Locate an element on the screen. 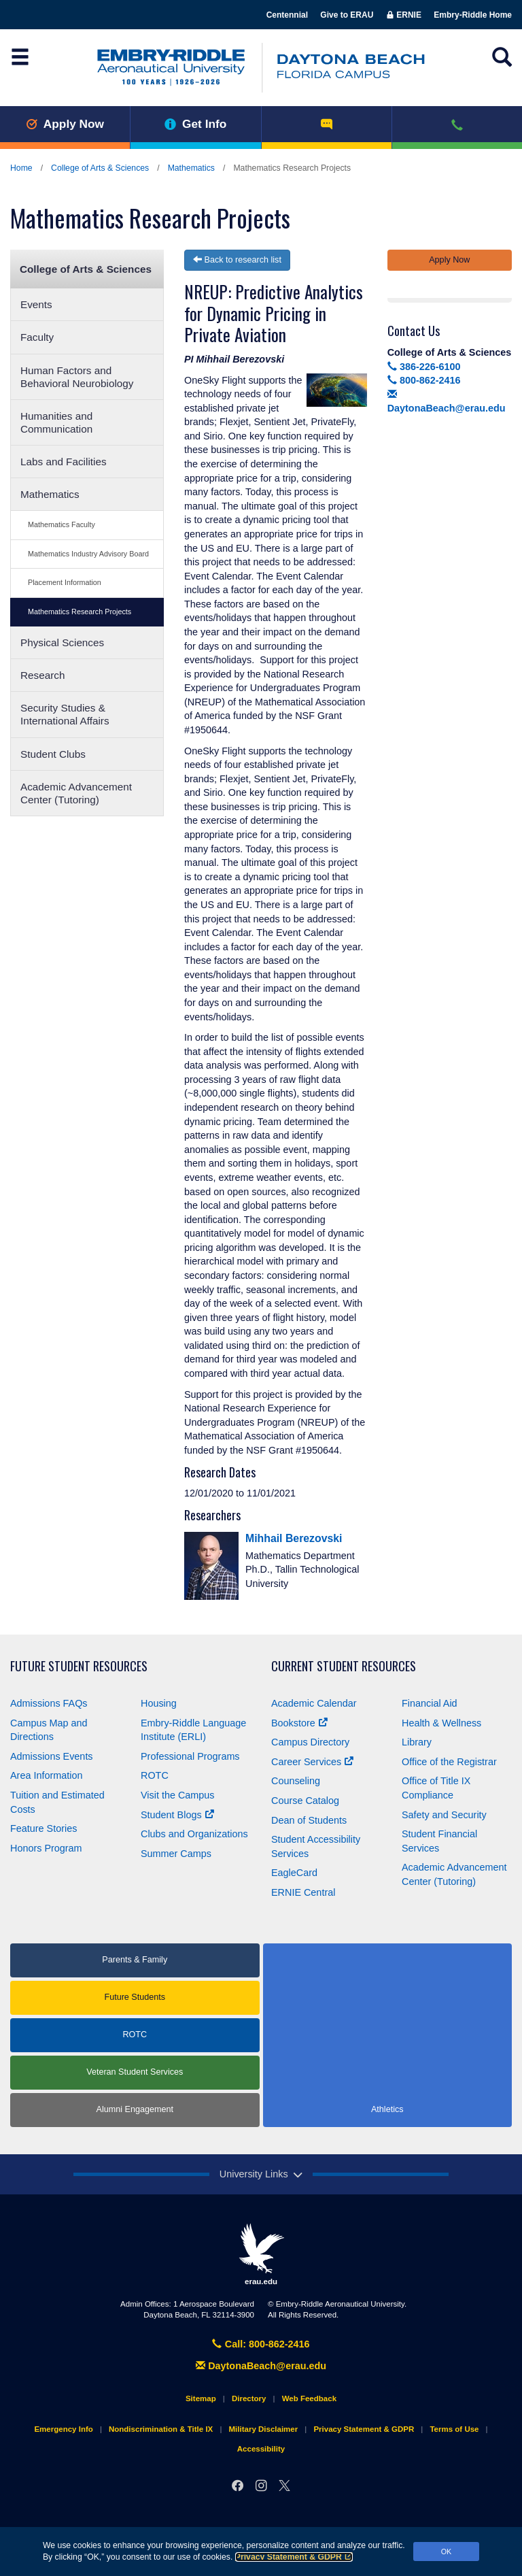  erau.edu is located at coordinates (261, 2254).